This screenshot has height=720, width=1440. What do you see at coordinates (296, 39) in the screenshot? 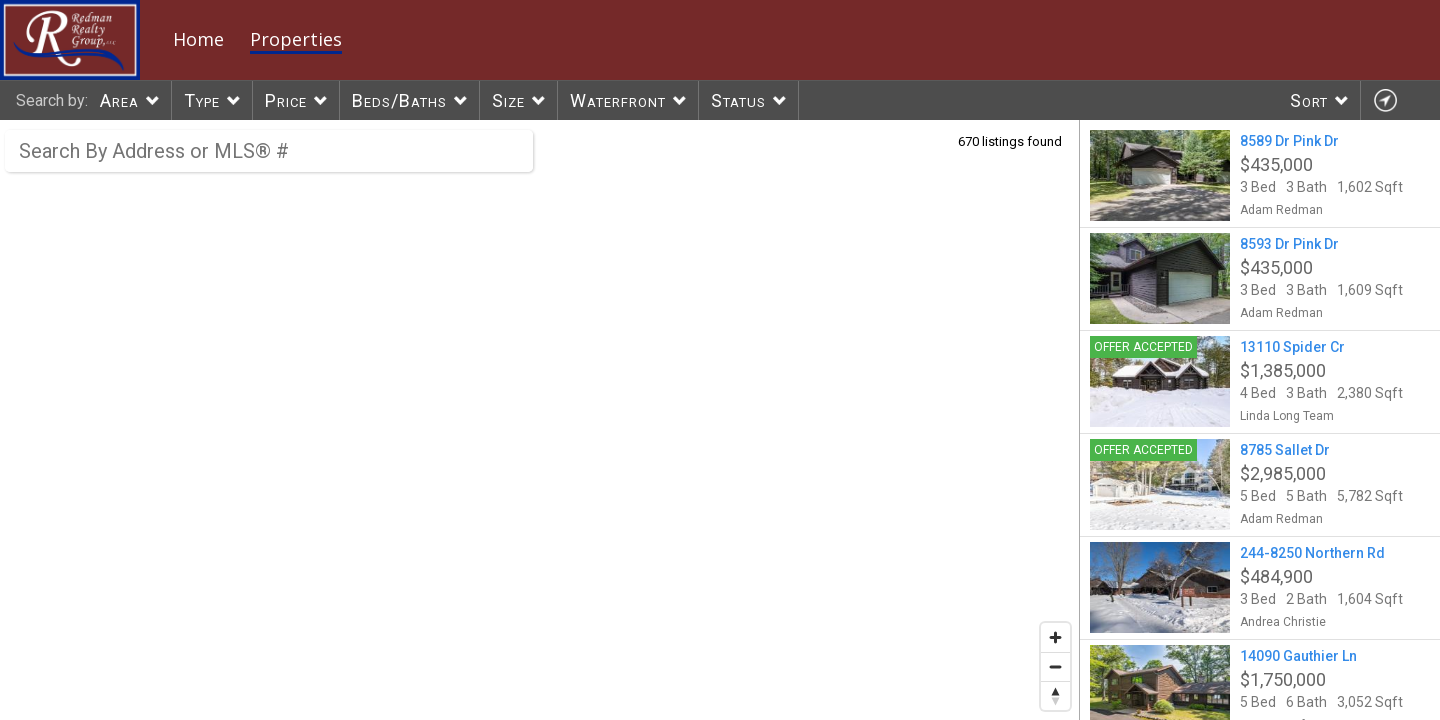
I see `Properties` at bounding box center [296, 39].